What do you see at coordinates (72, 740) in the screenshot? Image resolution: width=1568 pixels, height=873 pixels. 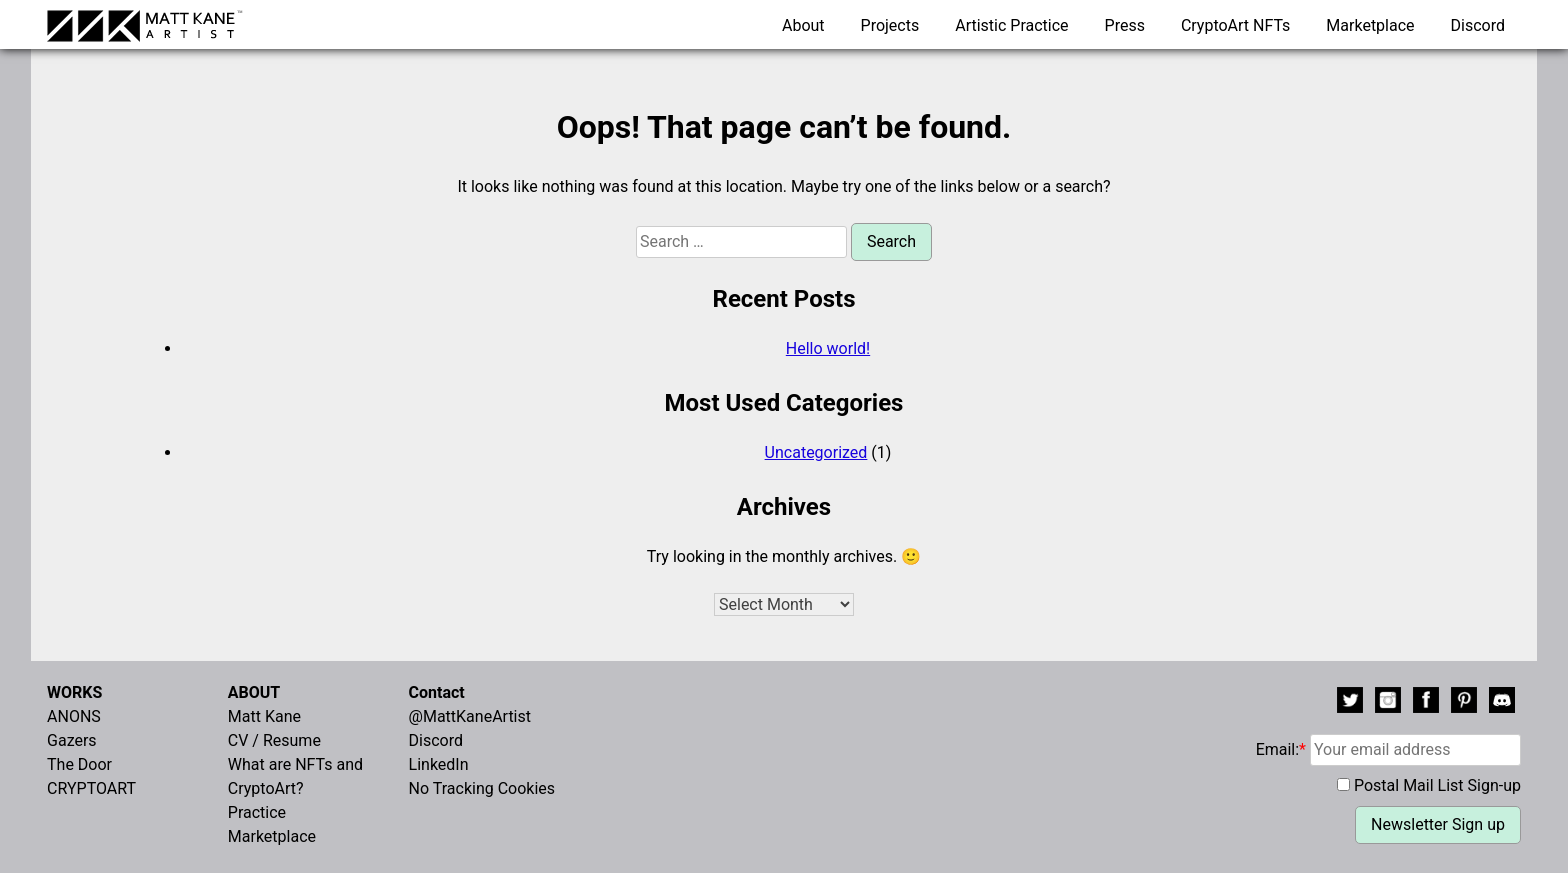 I see `Gazers` at bounding box center [72, 740].